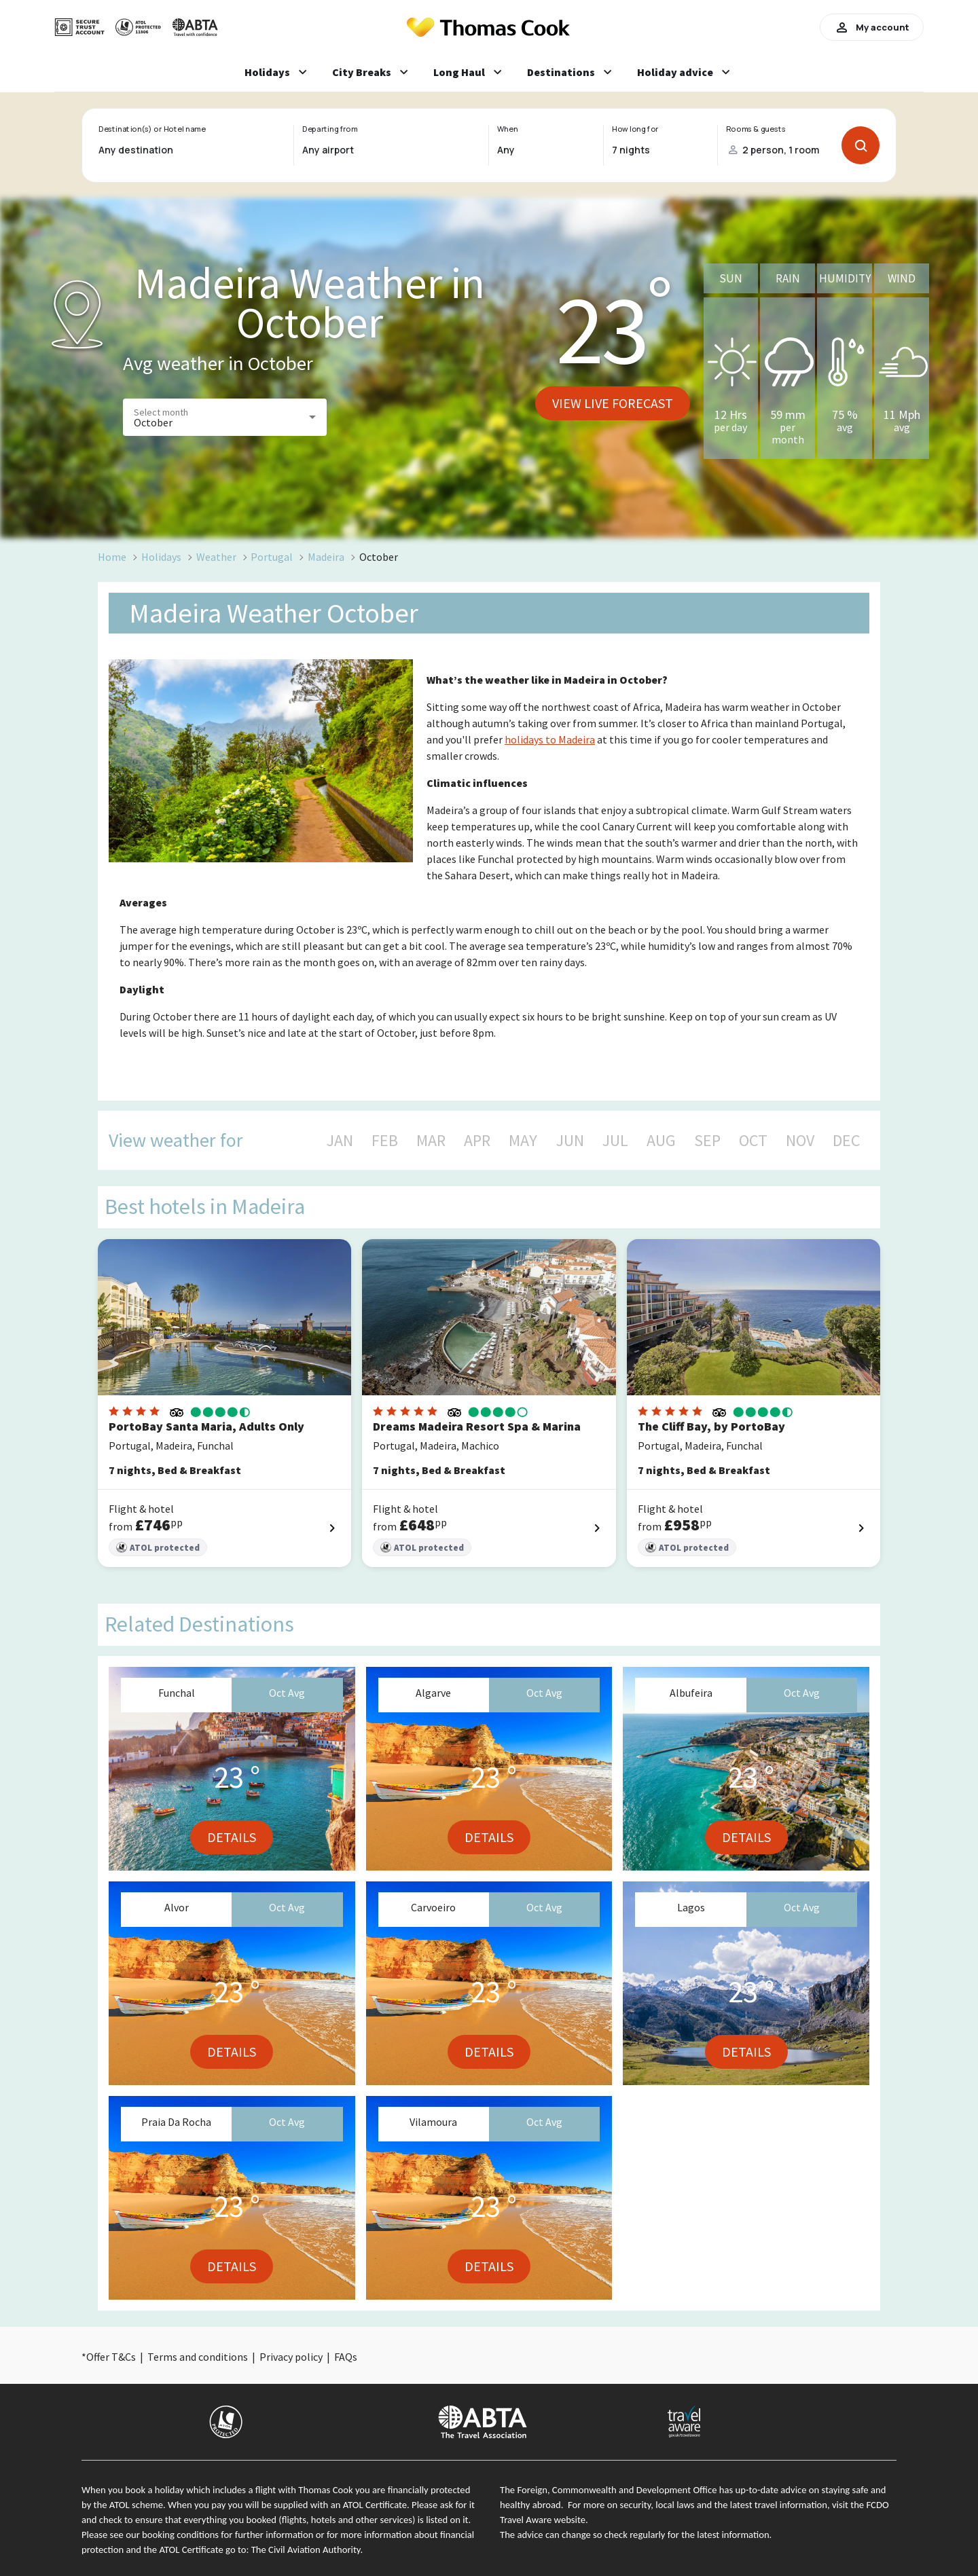 The width and height of the screenshot is (978, 2576). Describe the element at coordinates (151, 129) in the screenshot. I see `Destination(s) or Hotel name` at that location.